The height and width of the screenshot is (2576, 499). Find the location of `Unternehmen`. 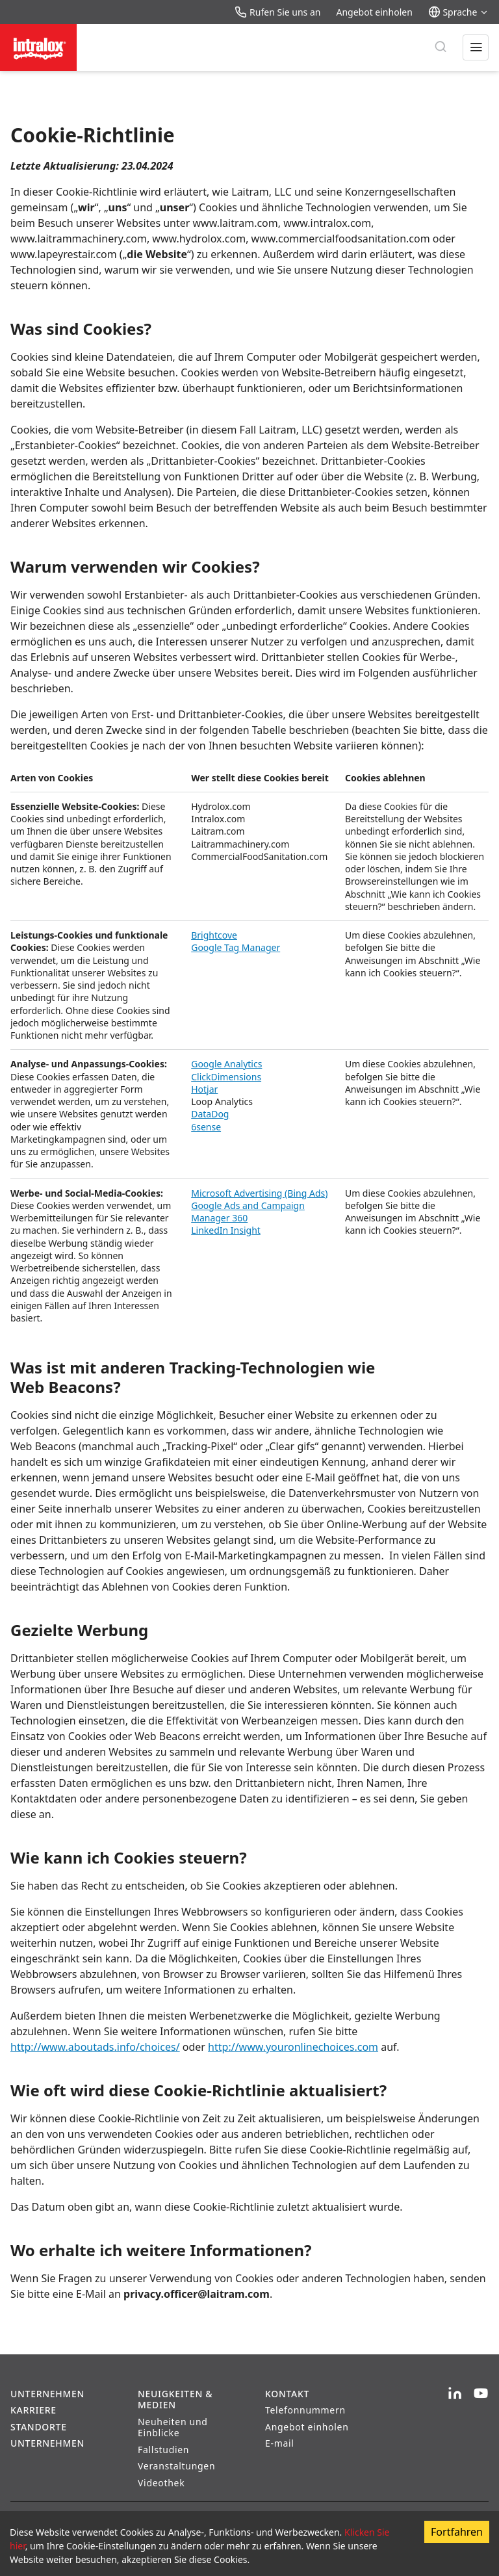

Unternehmen is located at coordinates (47, 2393).